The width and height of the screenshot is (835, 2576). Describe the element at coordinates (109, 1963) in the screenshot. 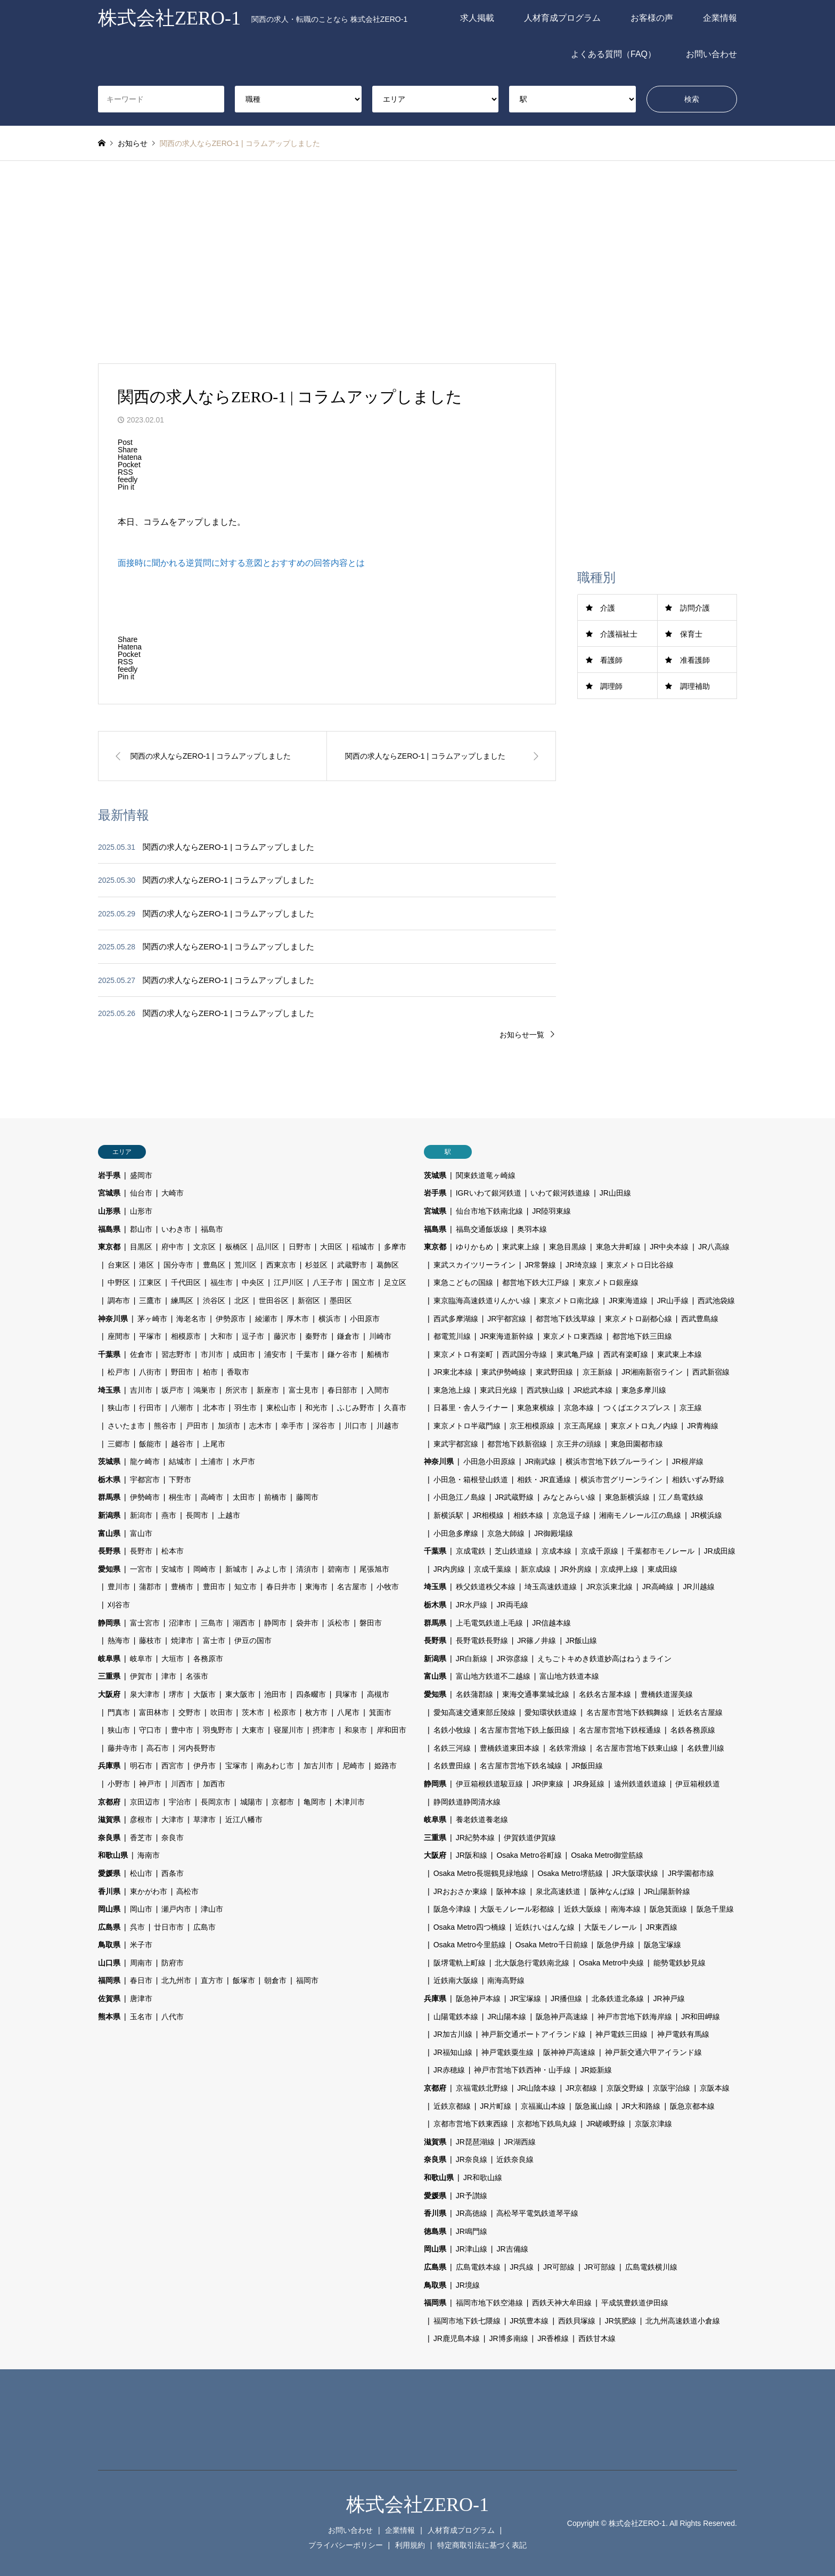

I see `山口県` at that location.